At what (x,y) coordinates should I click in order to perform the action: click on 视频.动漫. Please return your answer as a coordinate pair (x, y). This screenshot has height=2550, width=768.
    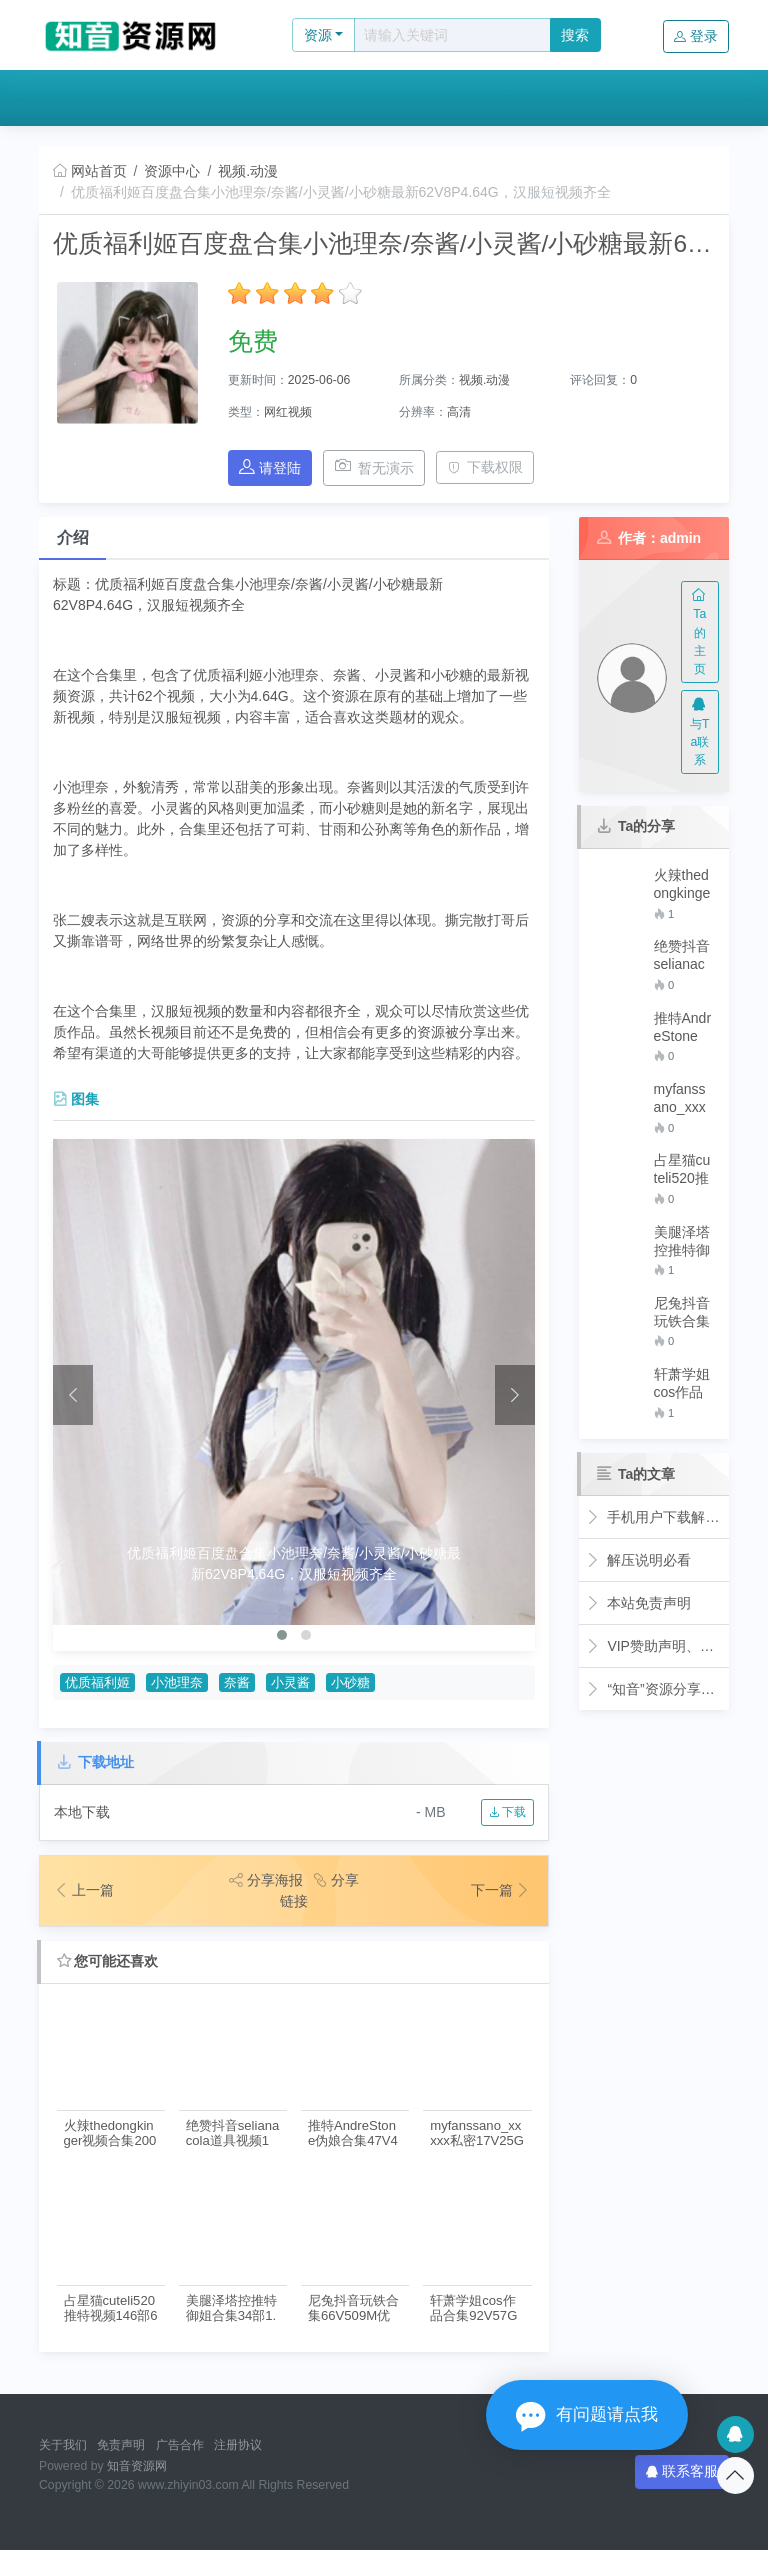
    Looking at the image, I should click on (248, 171).